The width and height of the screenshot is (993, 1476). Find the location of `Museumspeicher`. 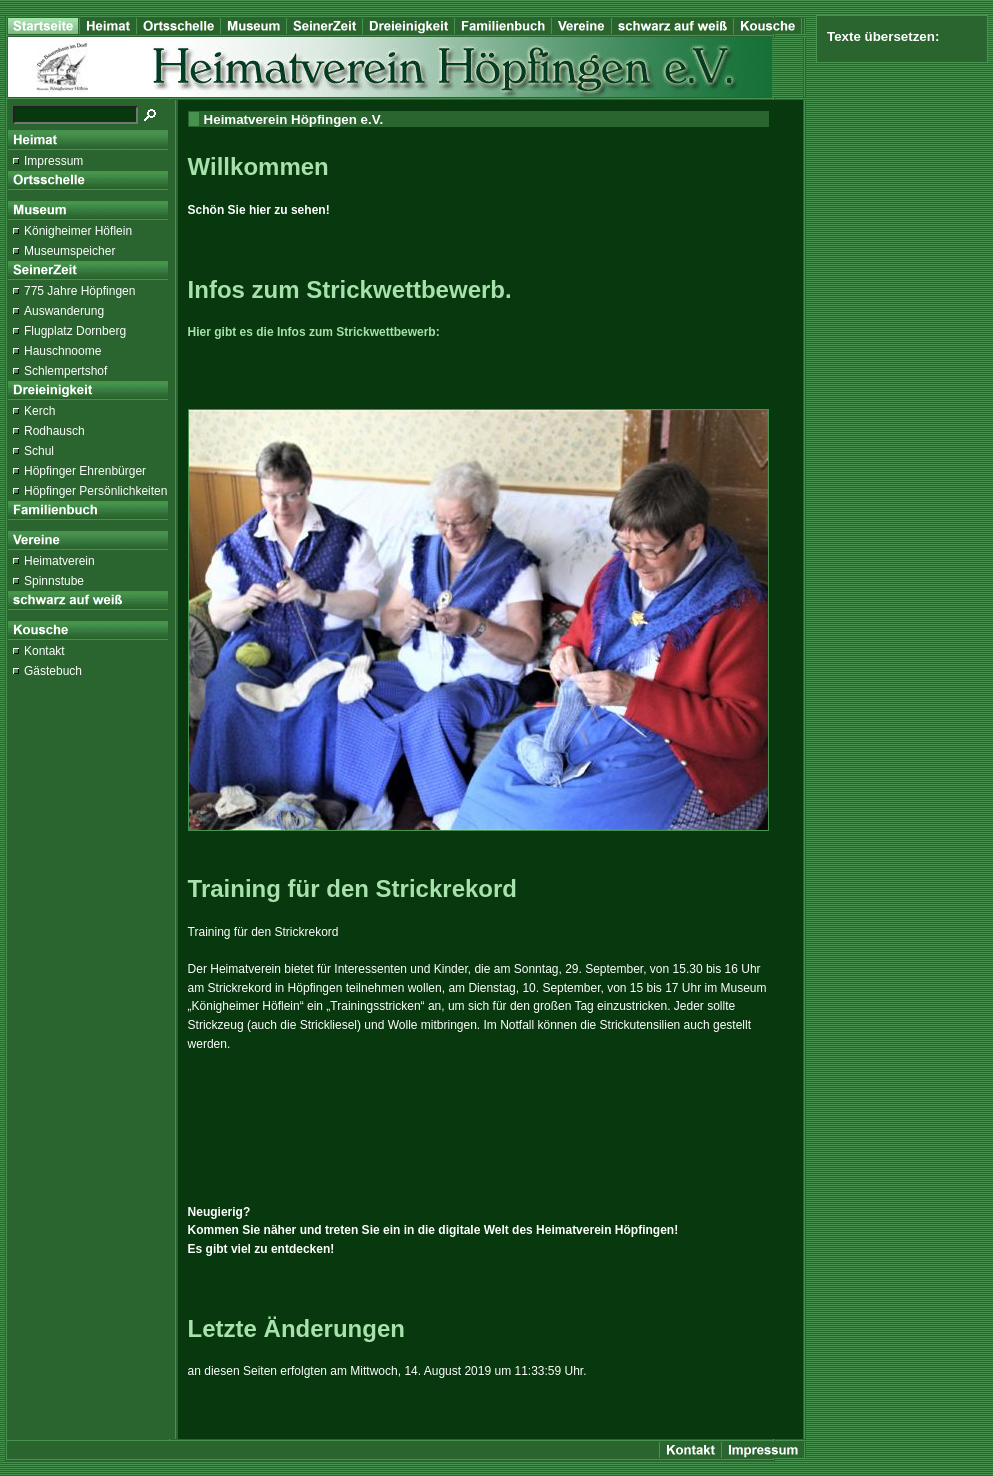

Museumspeicher is located at coordinates (69, 251).